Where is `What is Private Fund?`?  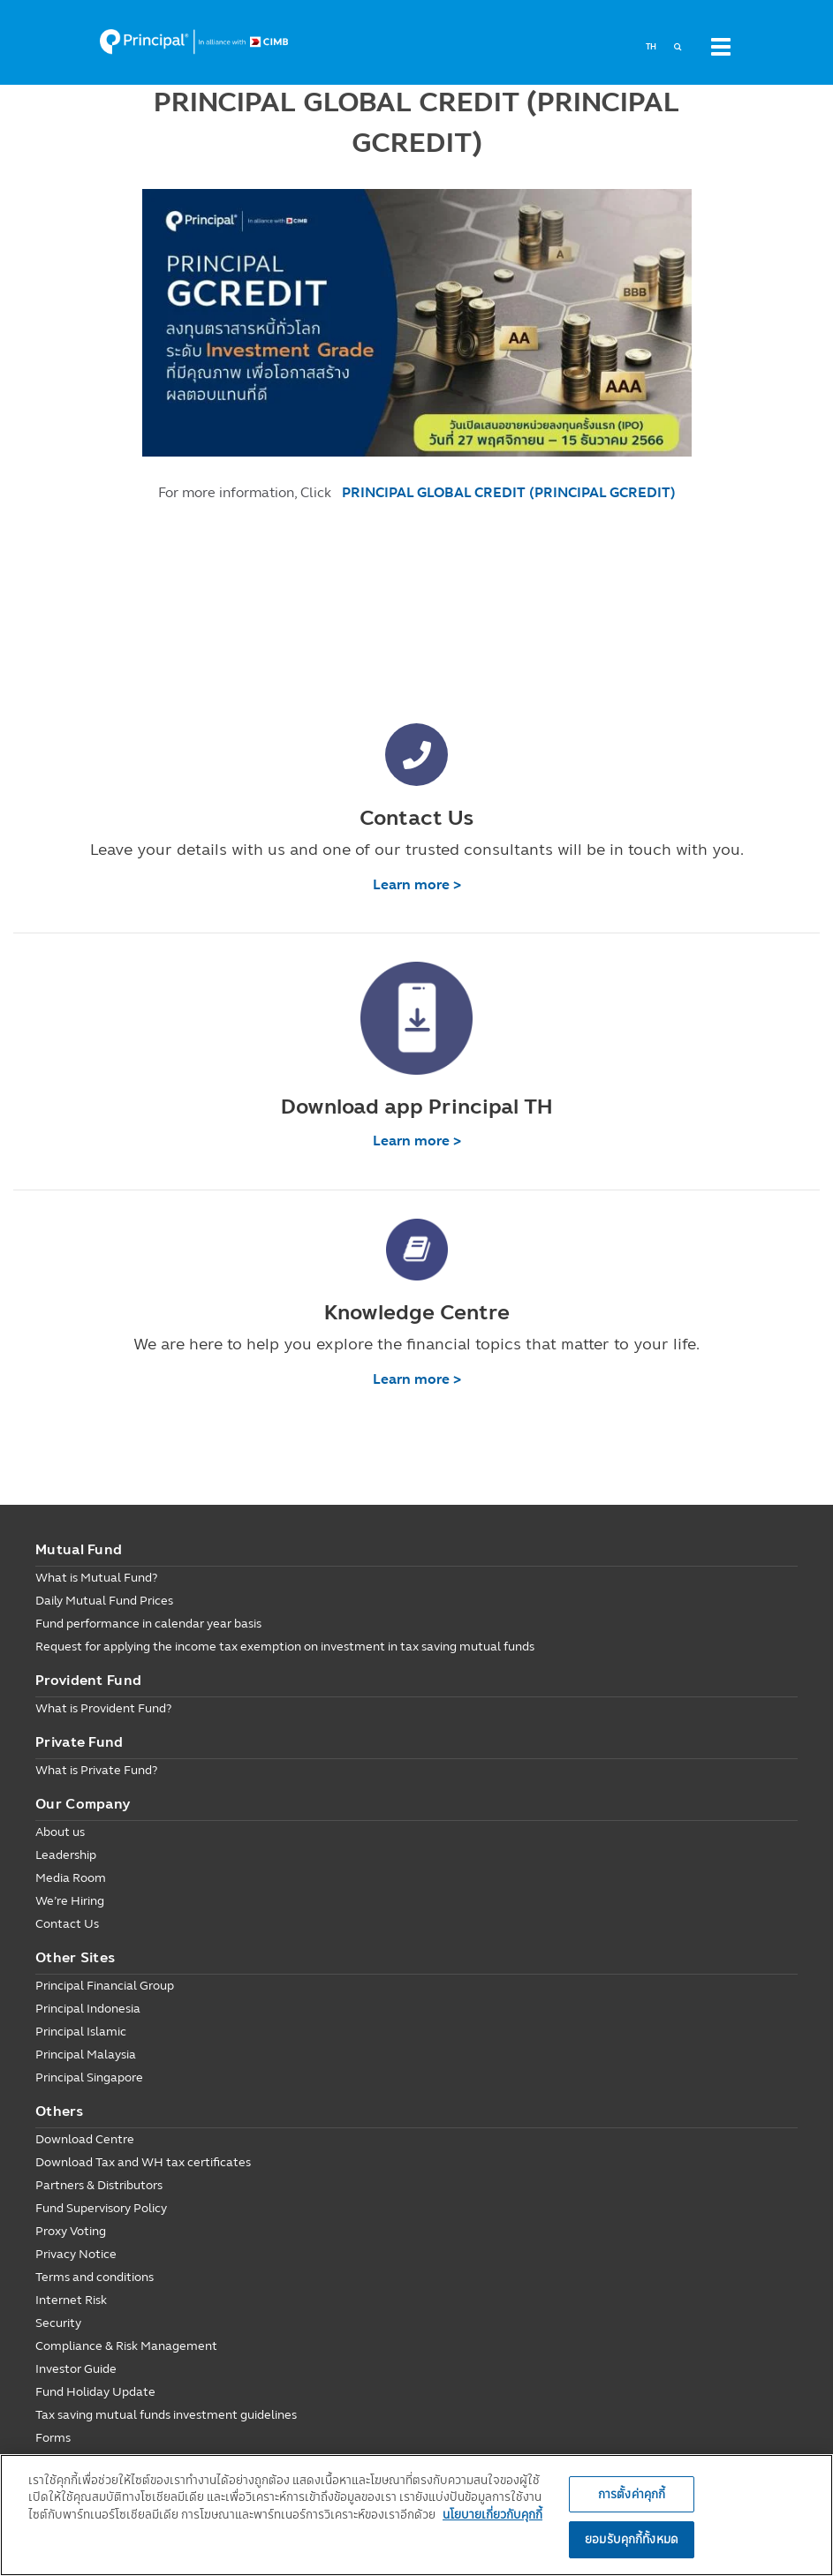
What is Private Fund? is located at coordinates (96, 1770).